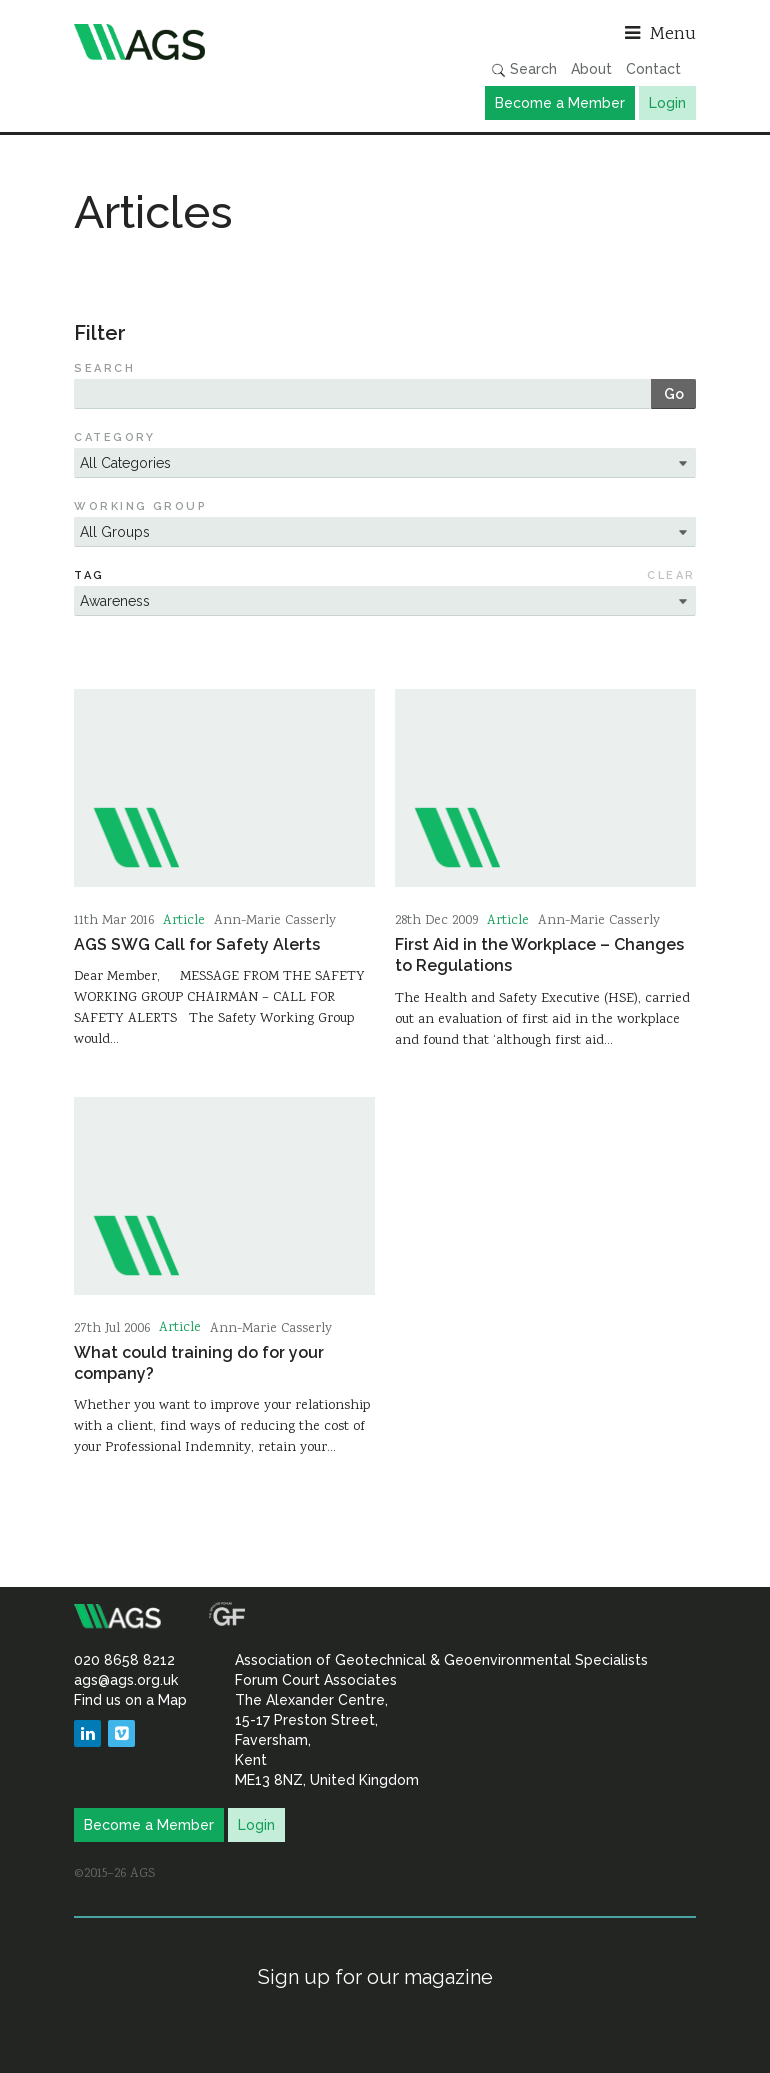  I want to click on AGS SWG Call for Safety Alerts, so click(197, 944).